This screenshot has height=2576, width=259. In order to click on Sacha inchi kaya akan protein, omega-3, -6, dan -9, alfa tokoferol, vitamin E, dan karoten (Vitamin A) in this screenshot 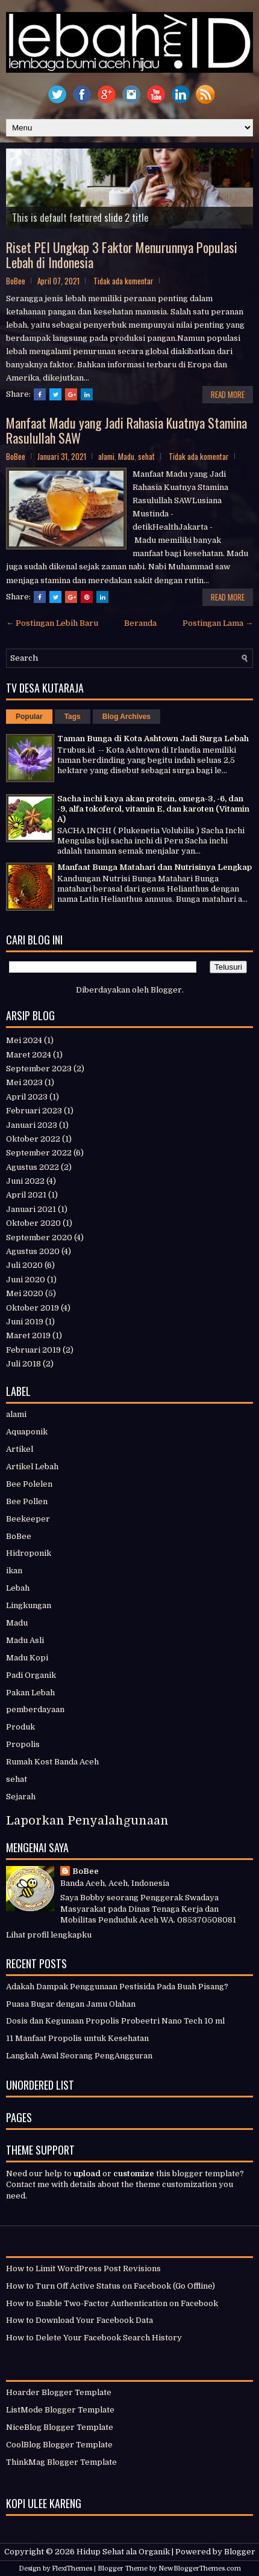, I will do `click(153, 809)`.